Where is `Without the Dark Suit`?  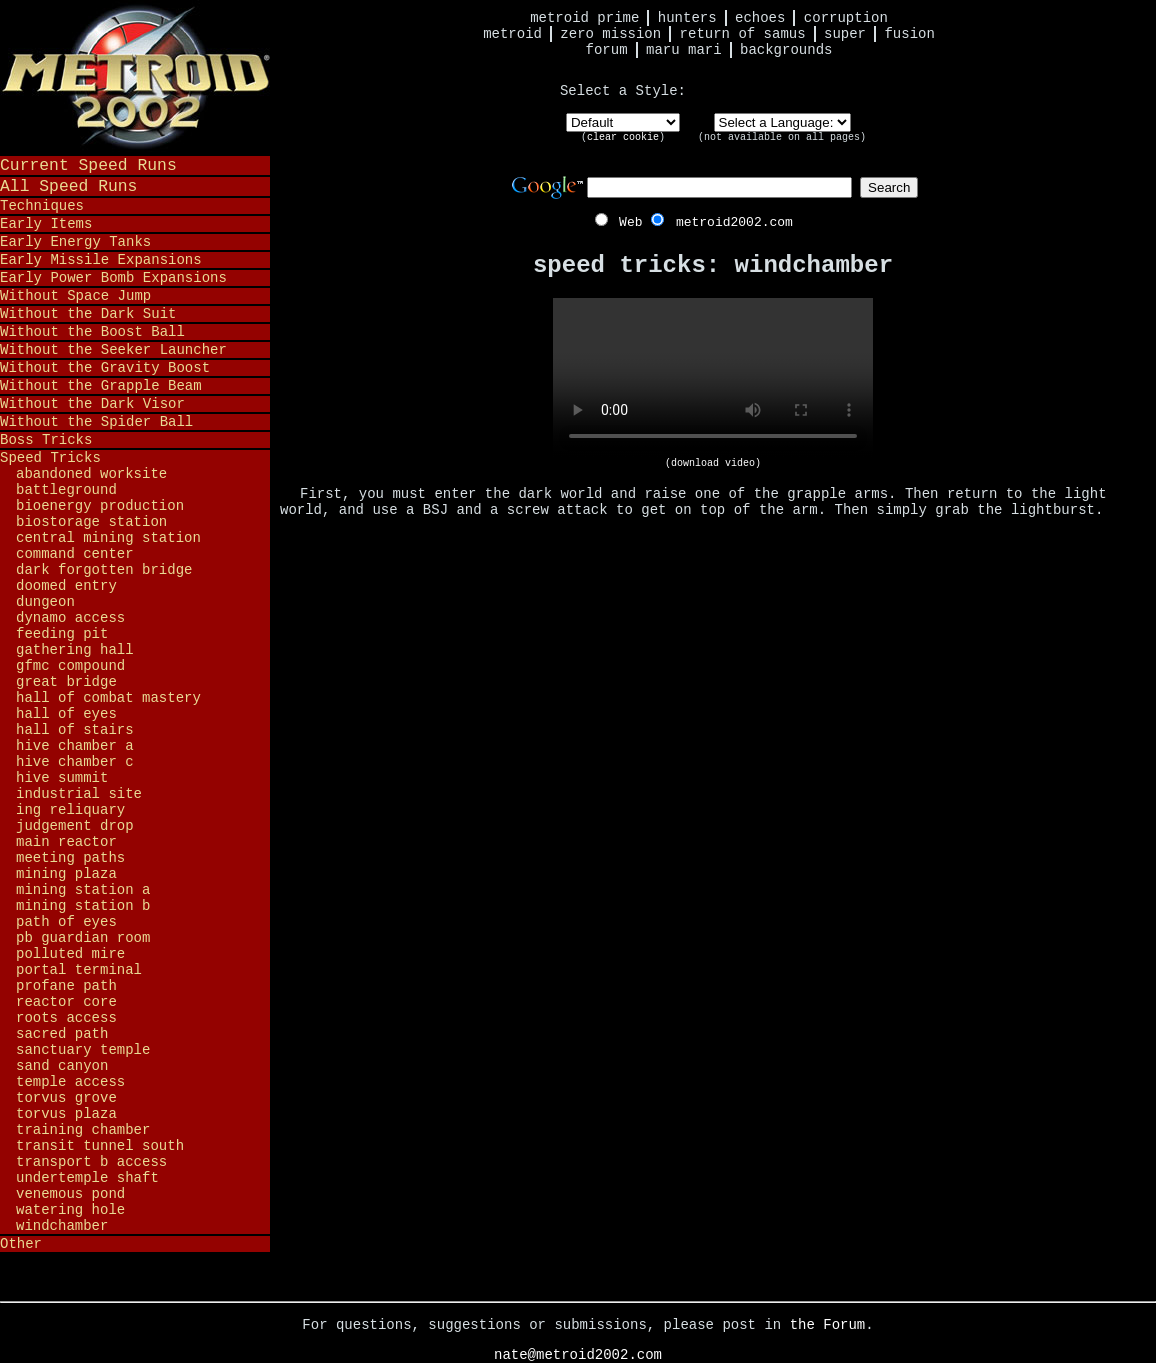
Without the Dark Suit is located at coordinates (88, 314).